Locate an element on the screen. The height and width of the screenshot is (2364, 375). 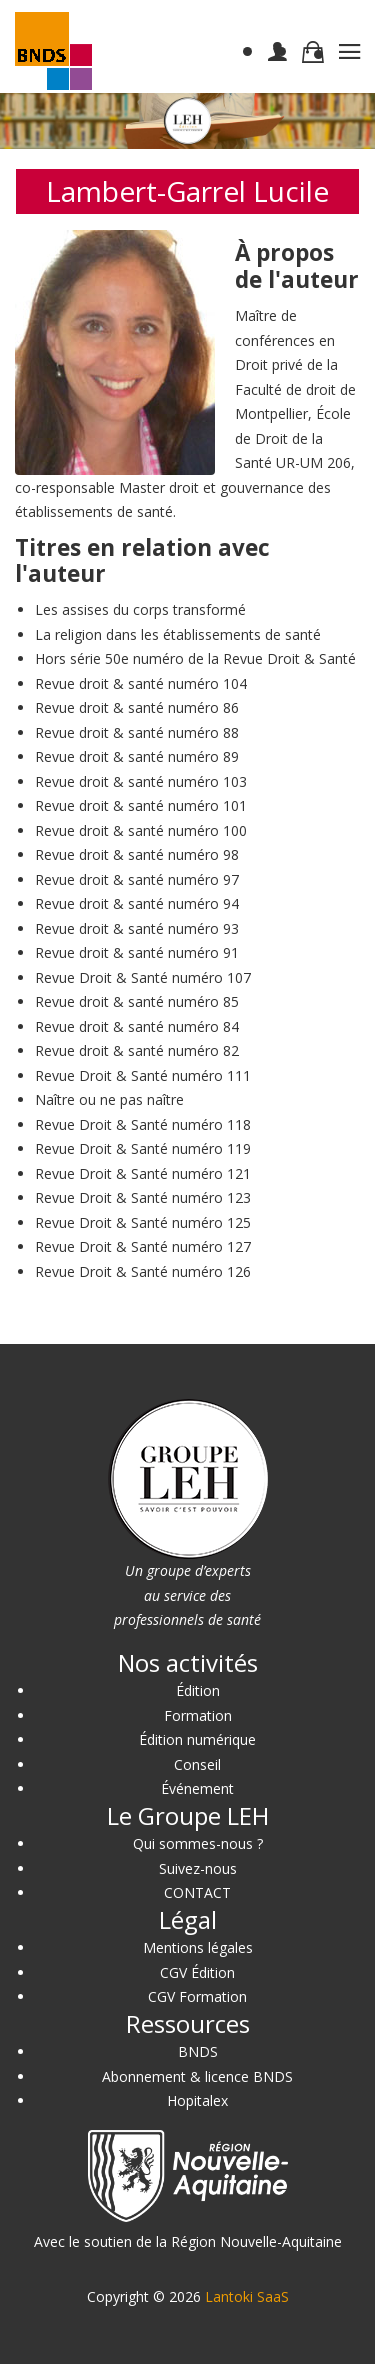
Abonnement & licence BNDS is located at coordinates (197, 2076).